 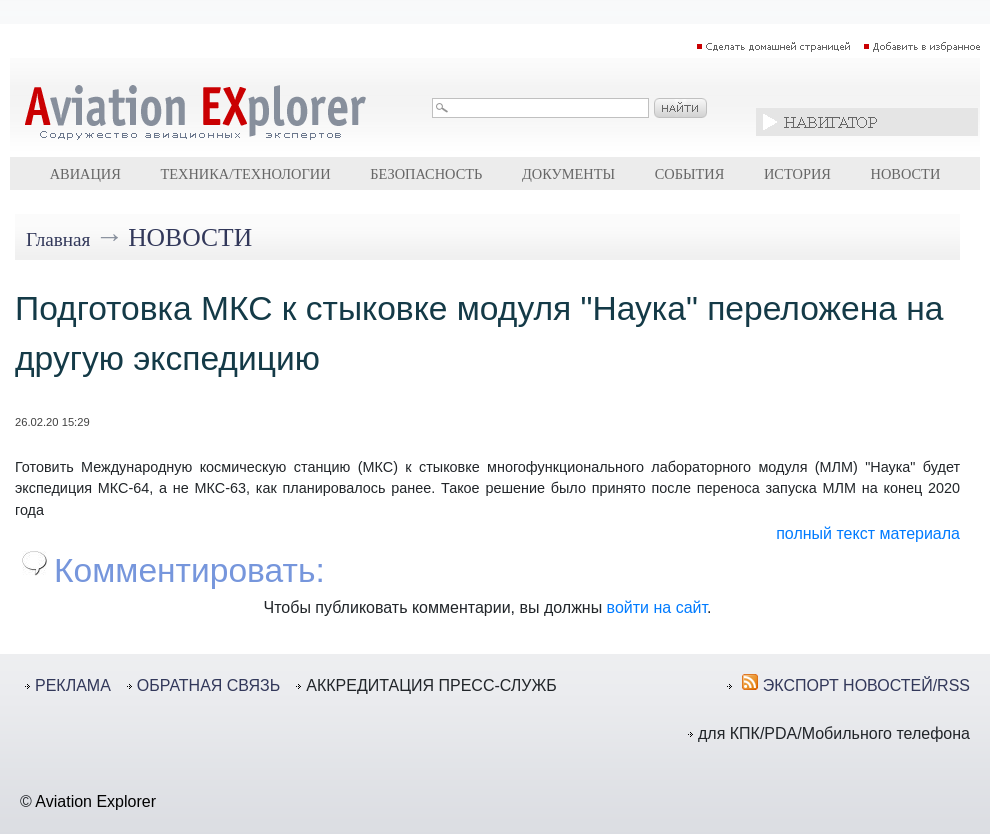 What do you see at coordinates (245, 174) in the screenshot?
I see `Техника/технологии` at bounding box center [245, 174].